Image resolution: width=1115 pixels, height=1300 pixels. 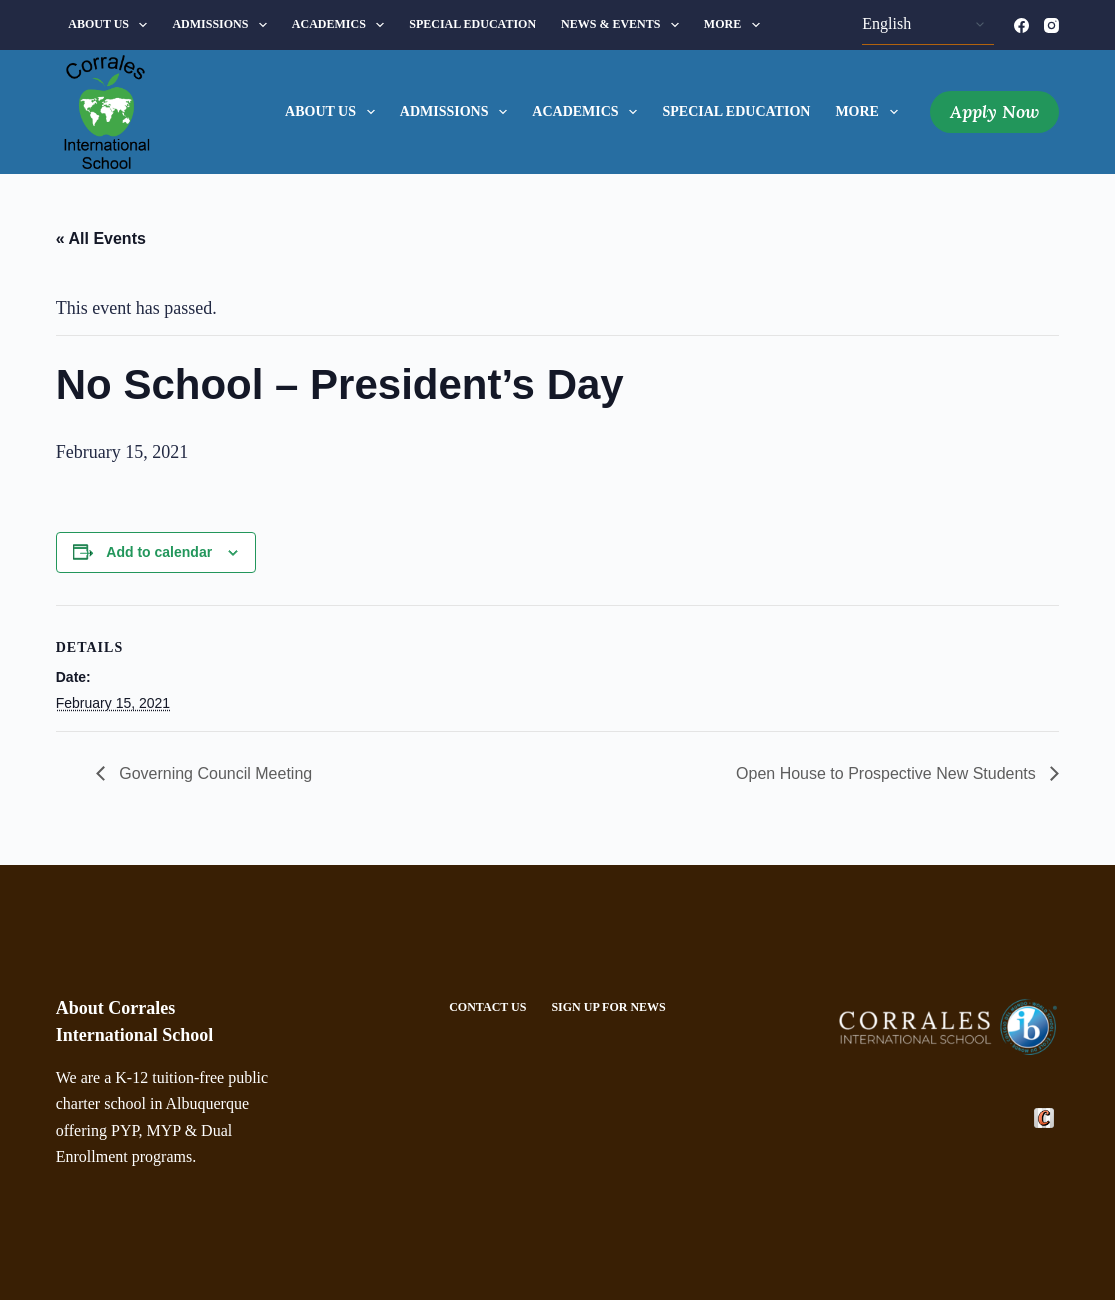 I want to click on [Facebook], so click(x=1021, y=25).